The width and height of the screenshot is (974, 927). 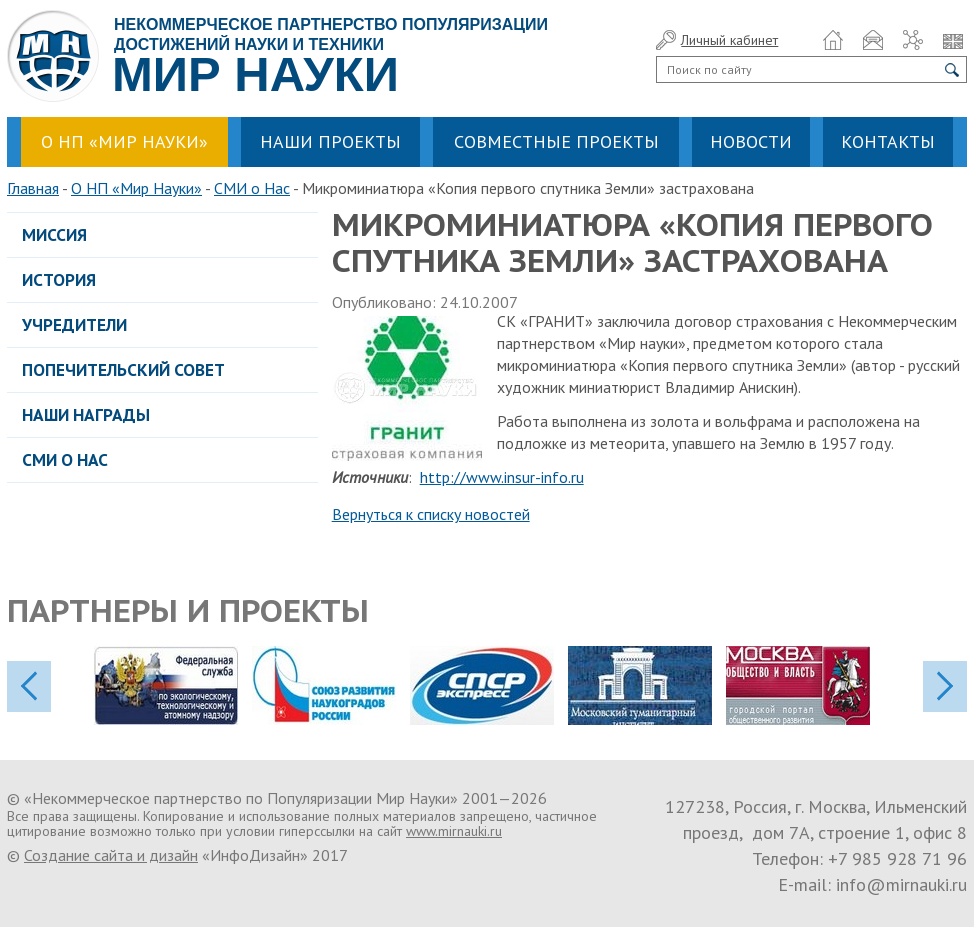 I want to click on http://www.insur-info.ru, so click(x=502, y=477).